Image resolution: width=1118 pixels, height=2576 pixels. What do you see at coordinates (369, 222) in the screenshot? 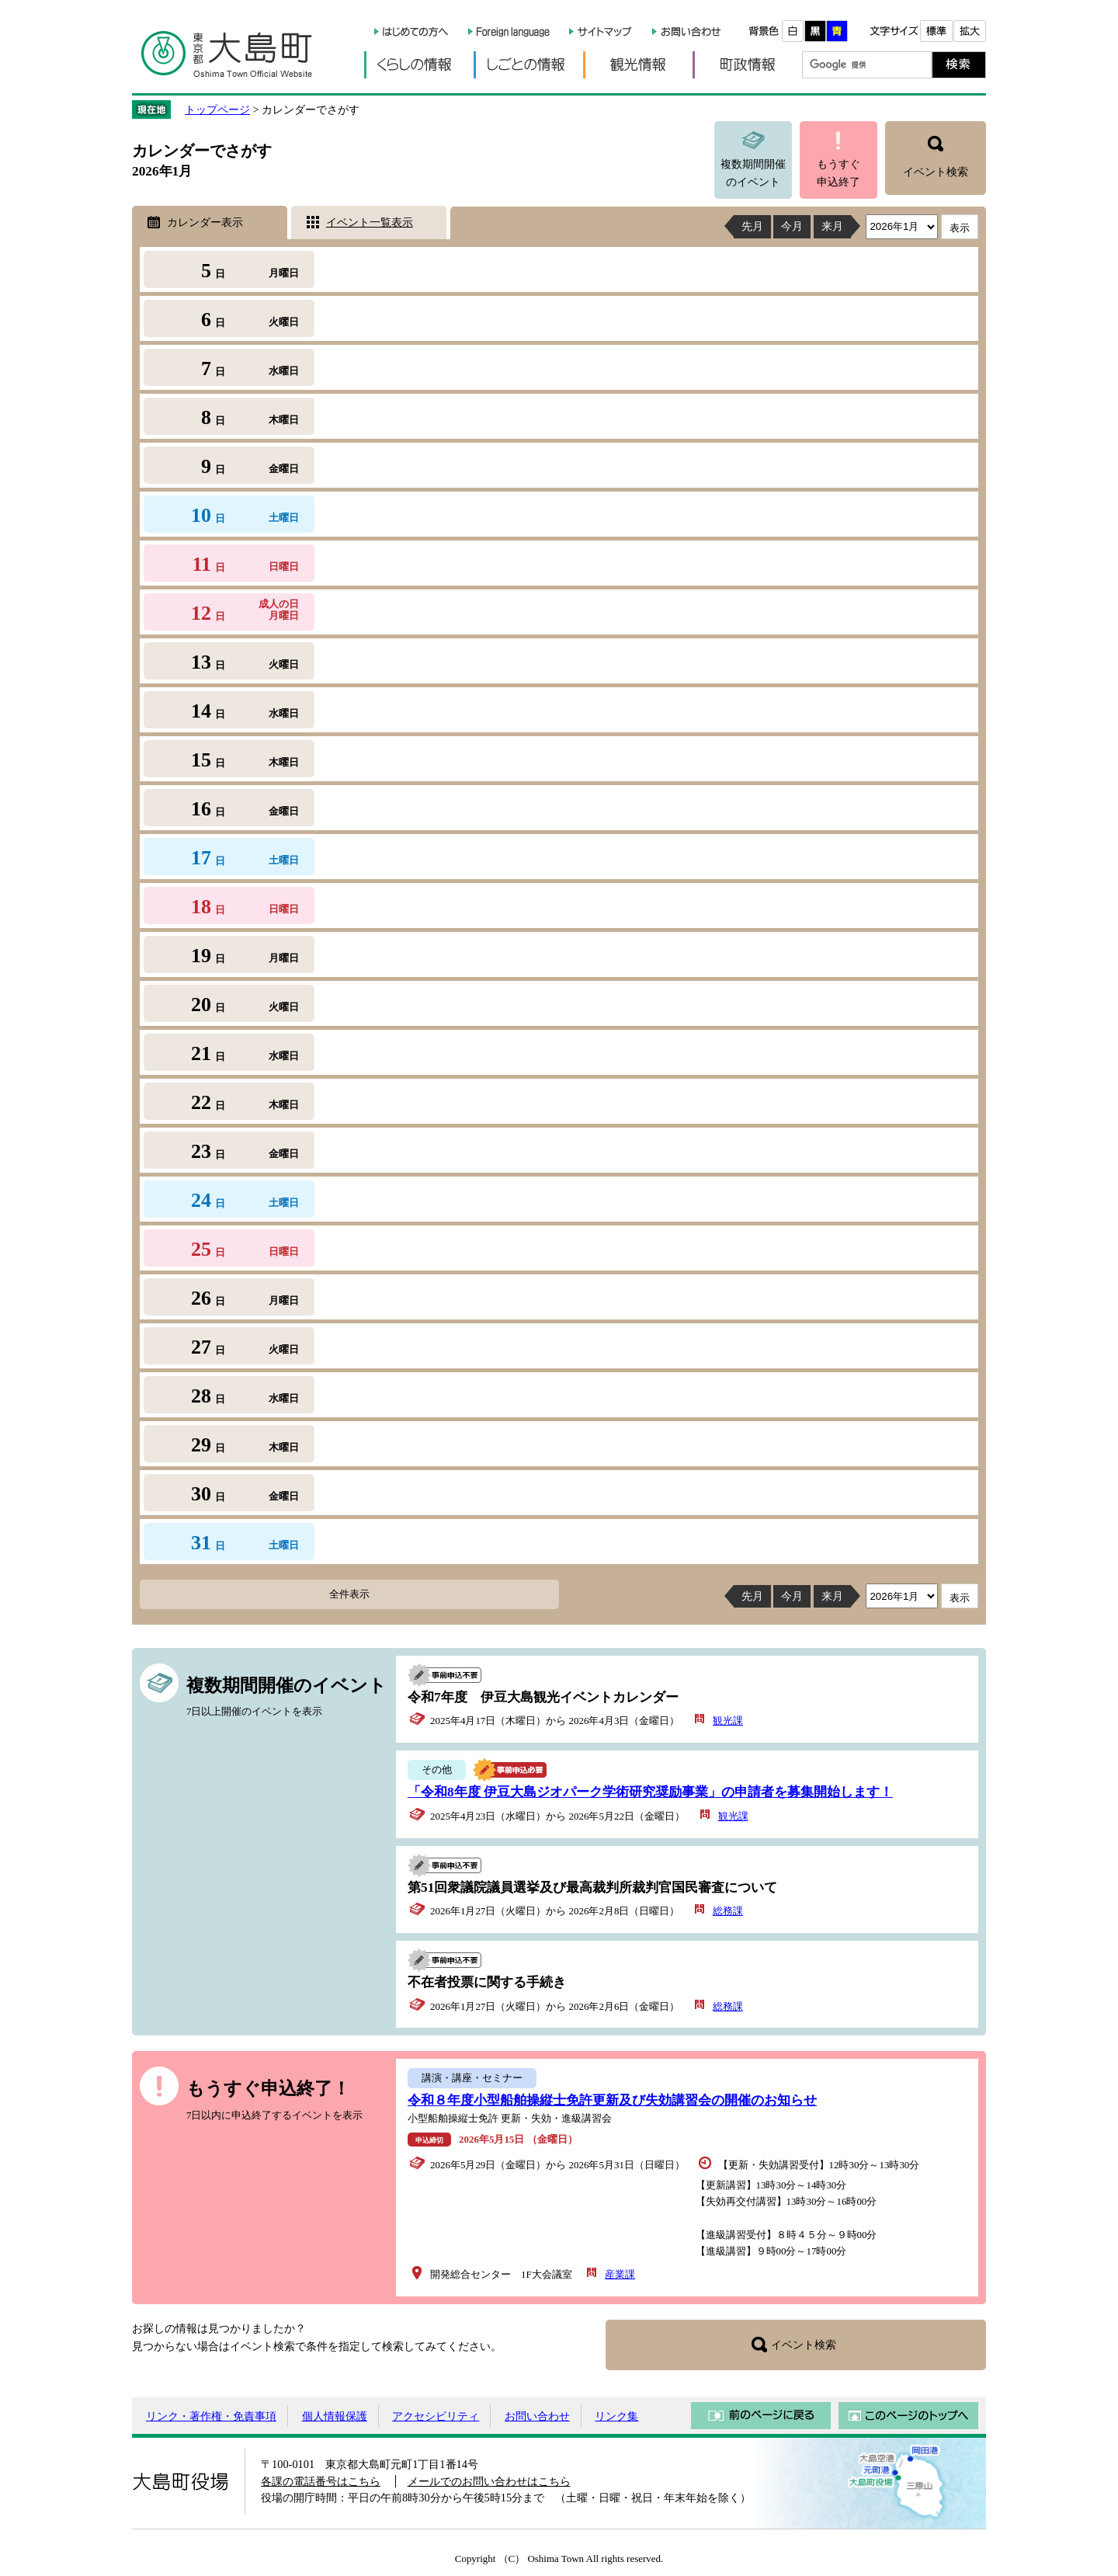
I see `イベント一覧表示` at bounding box center [369, 222].